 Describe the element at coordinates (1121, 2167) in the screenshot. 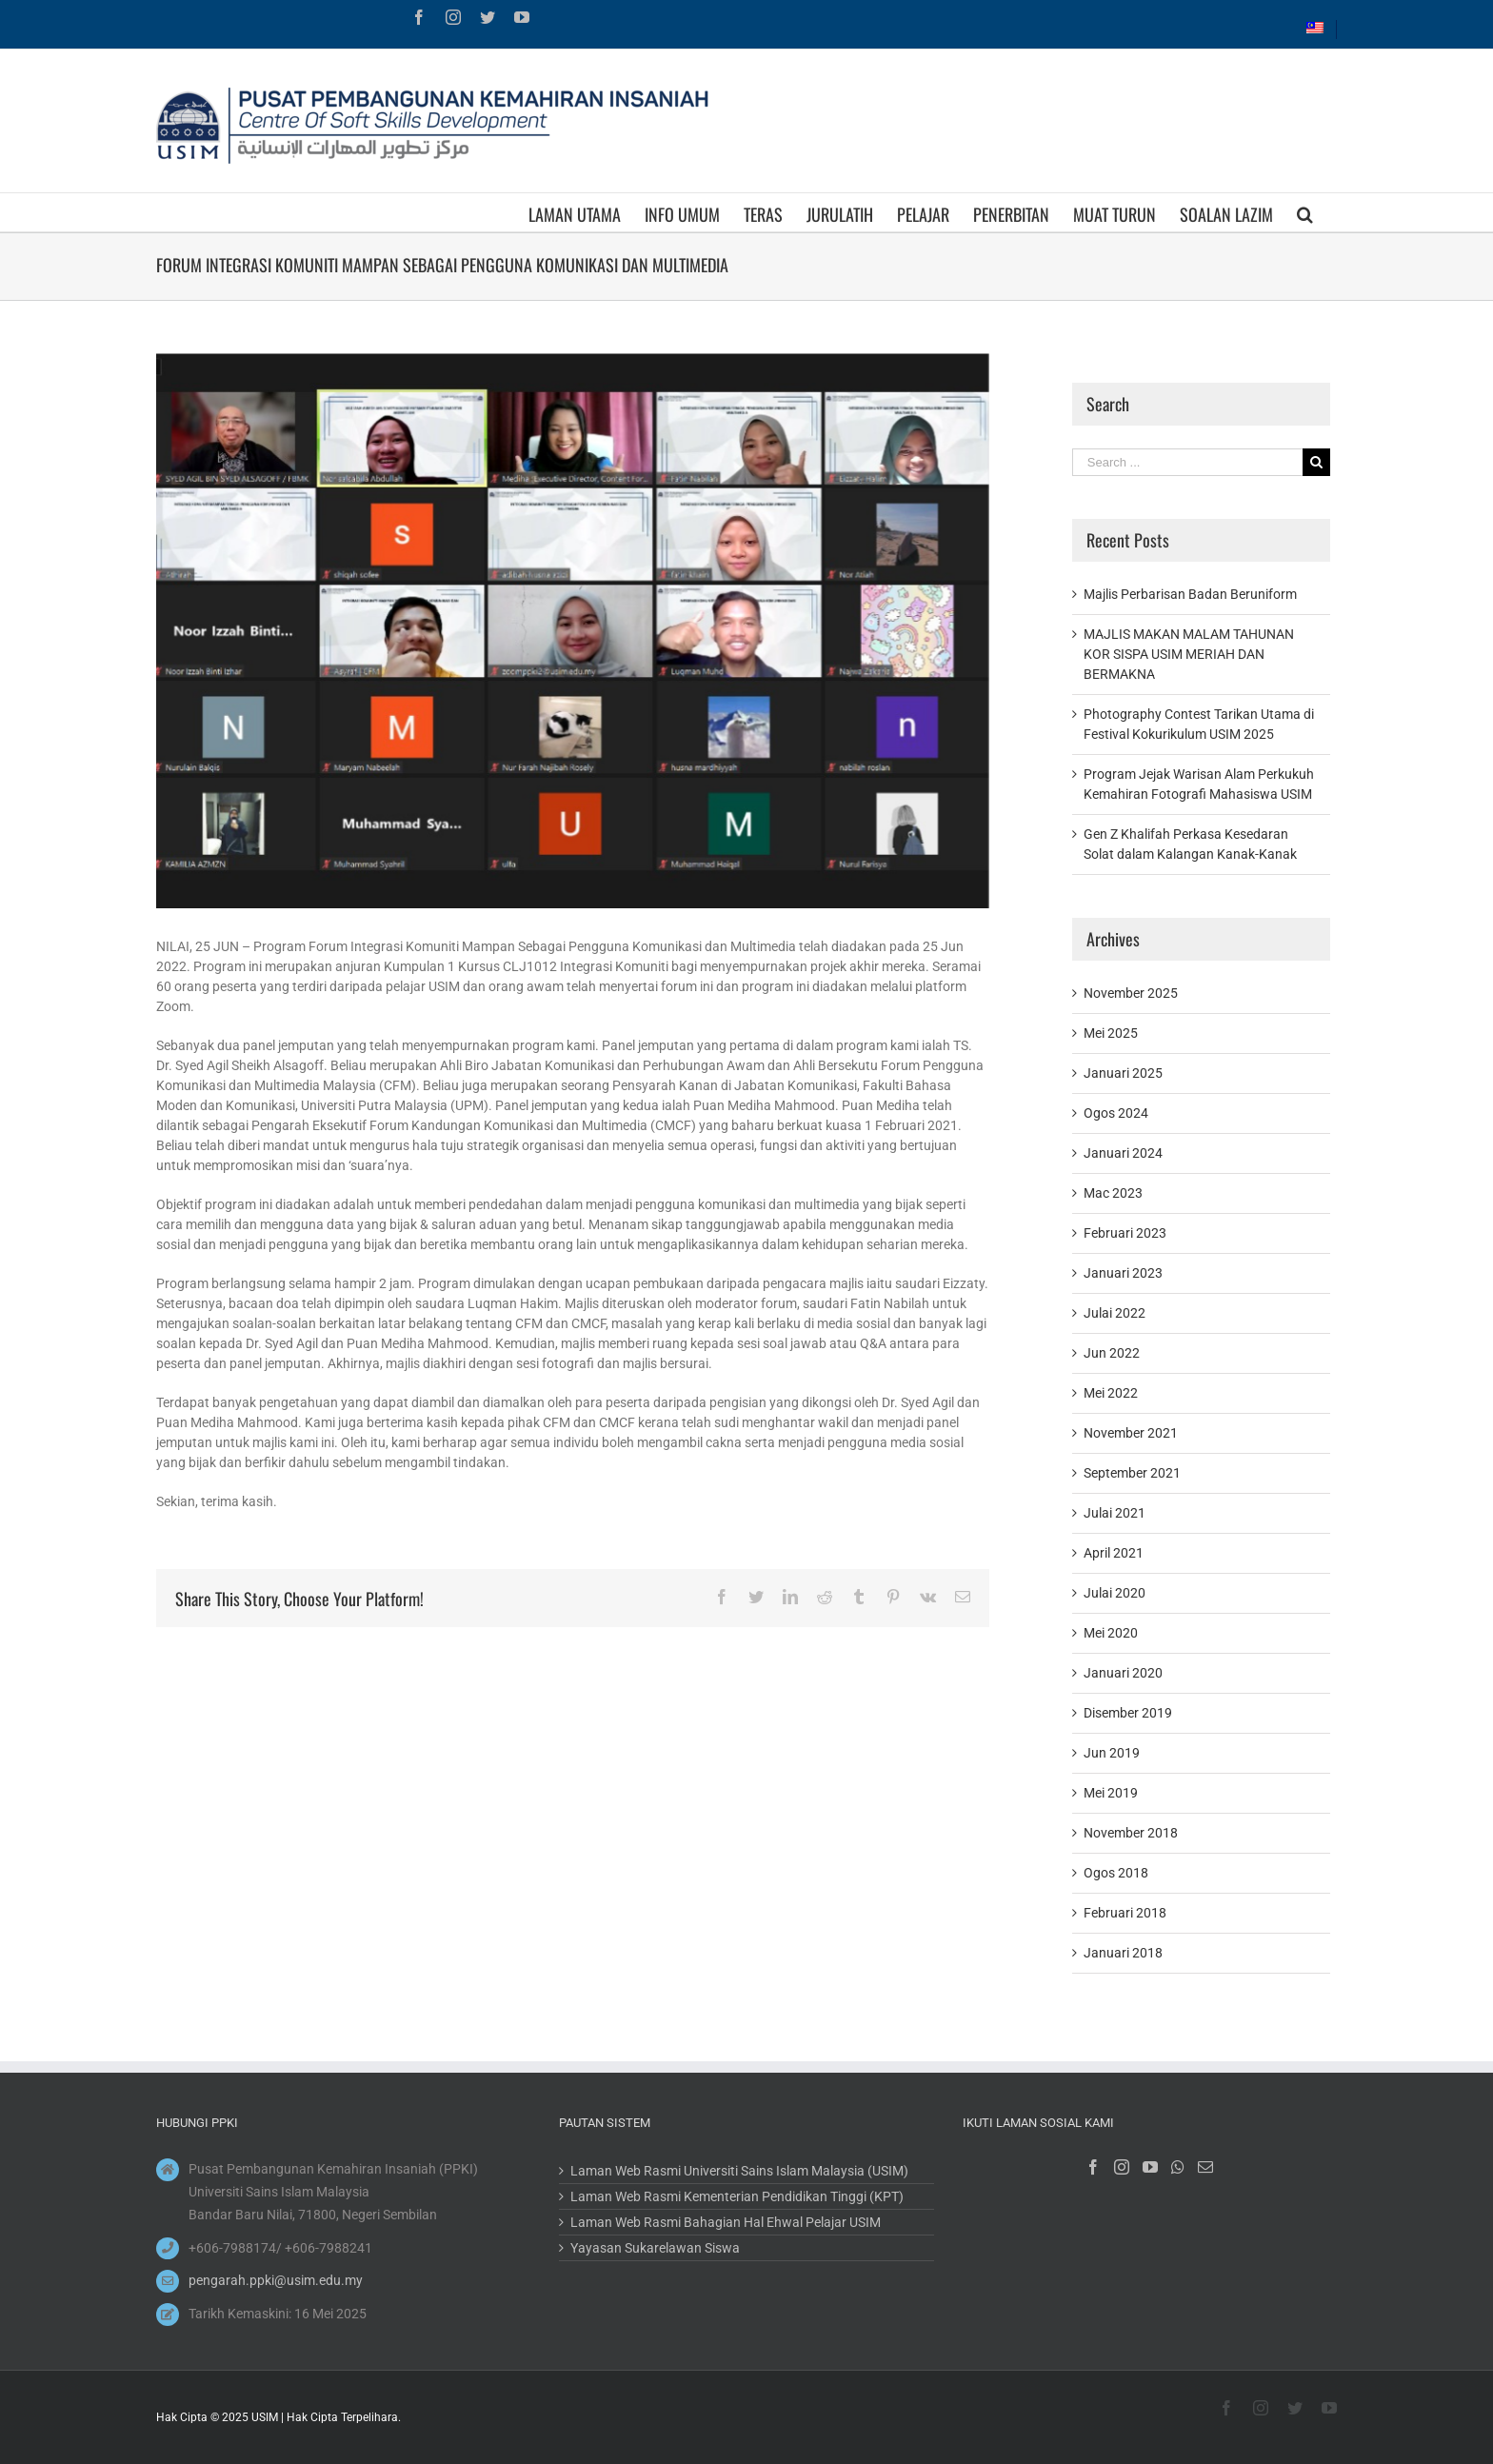

I see `[Instagram]` at that location.